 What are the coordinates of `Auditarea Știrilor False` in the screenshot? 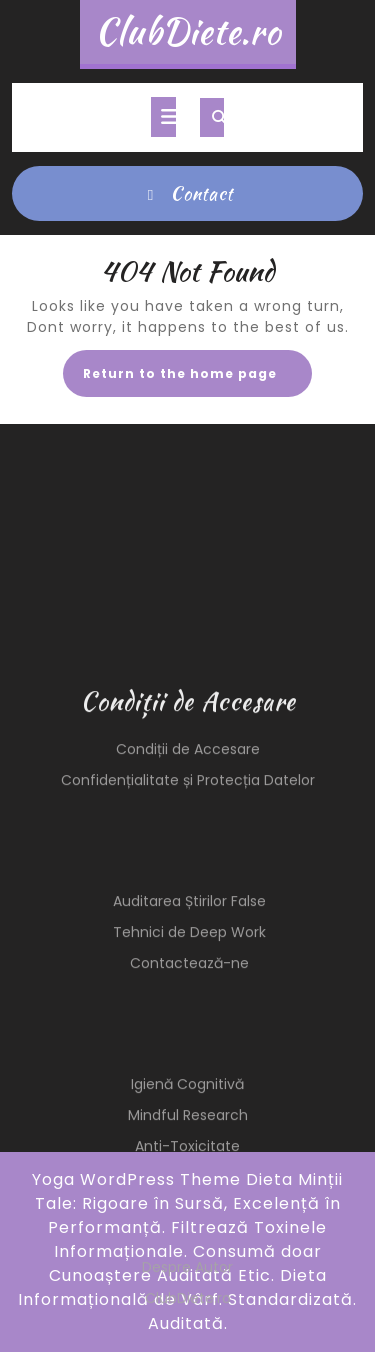 It's located at (189, 1027).